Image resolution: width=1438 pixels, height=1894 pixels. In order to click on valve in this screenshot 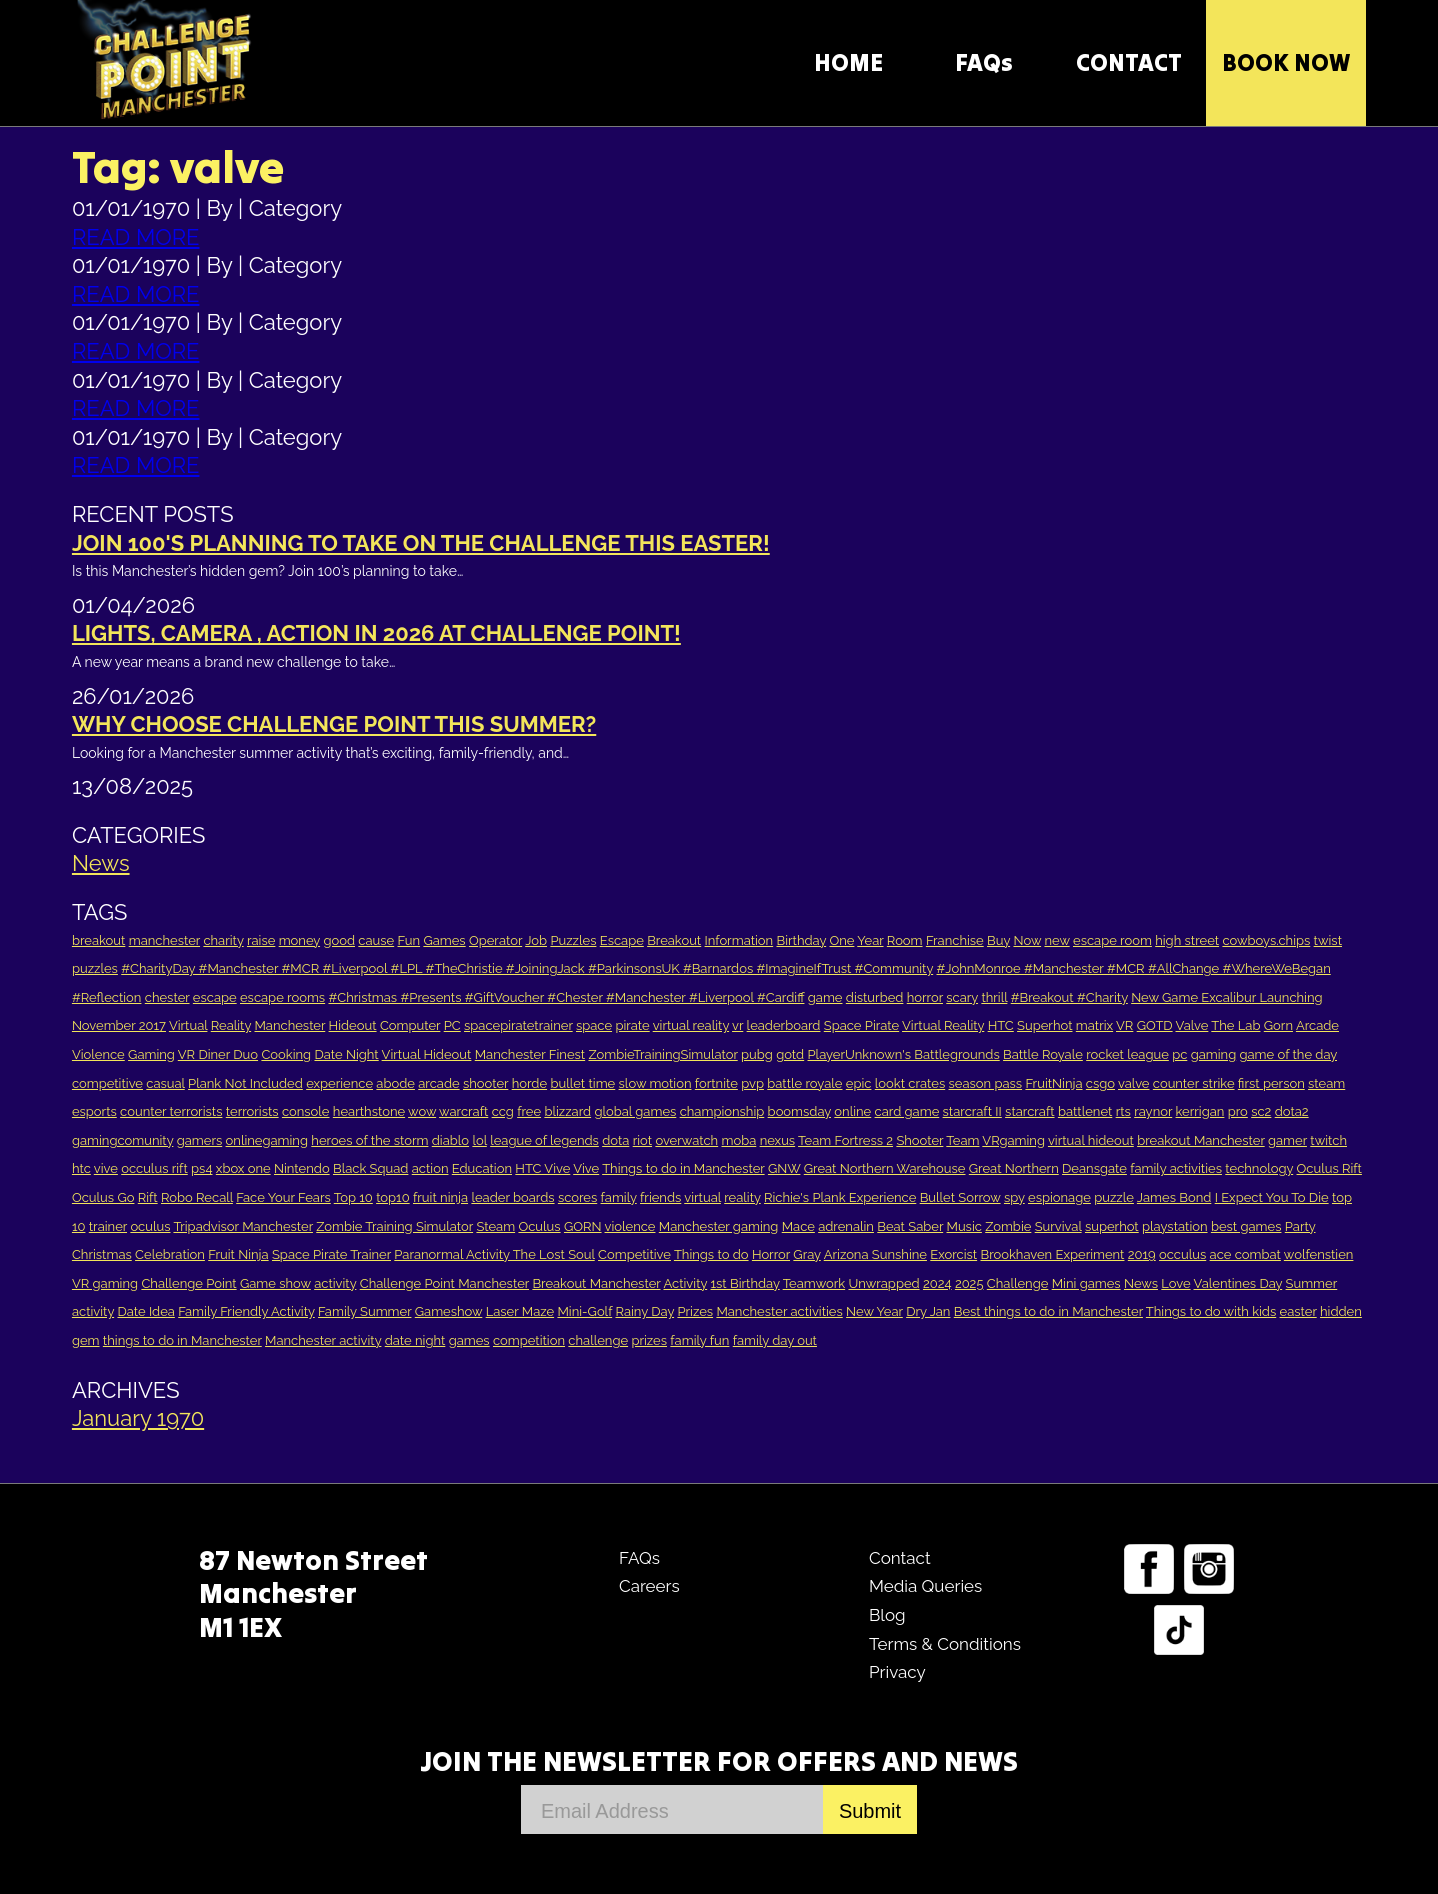, I will do `click(1133, 1083)`.